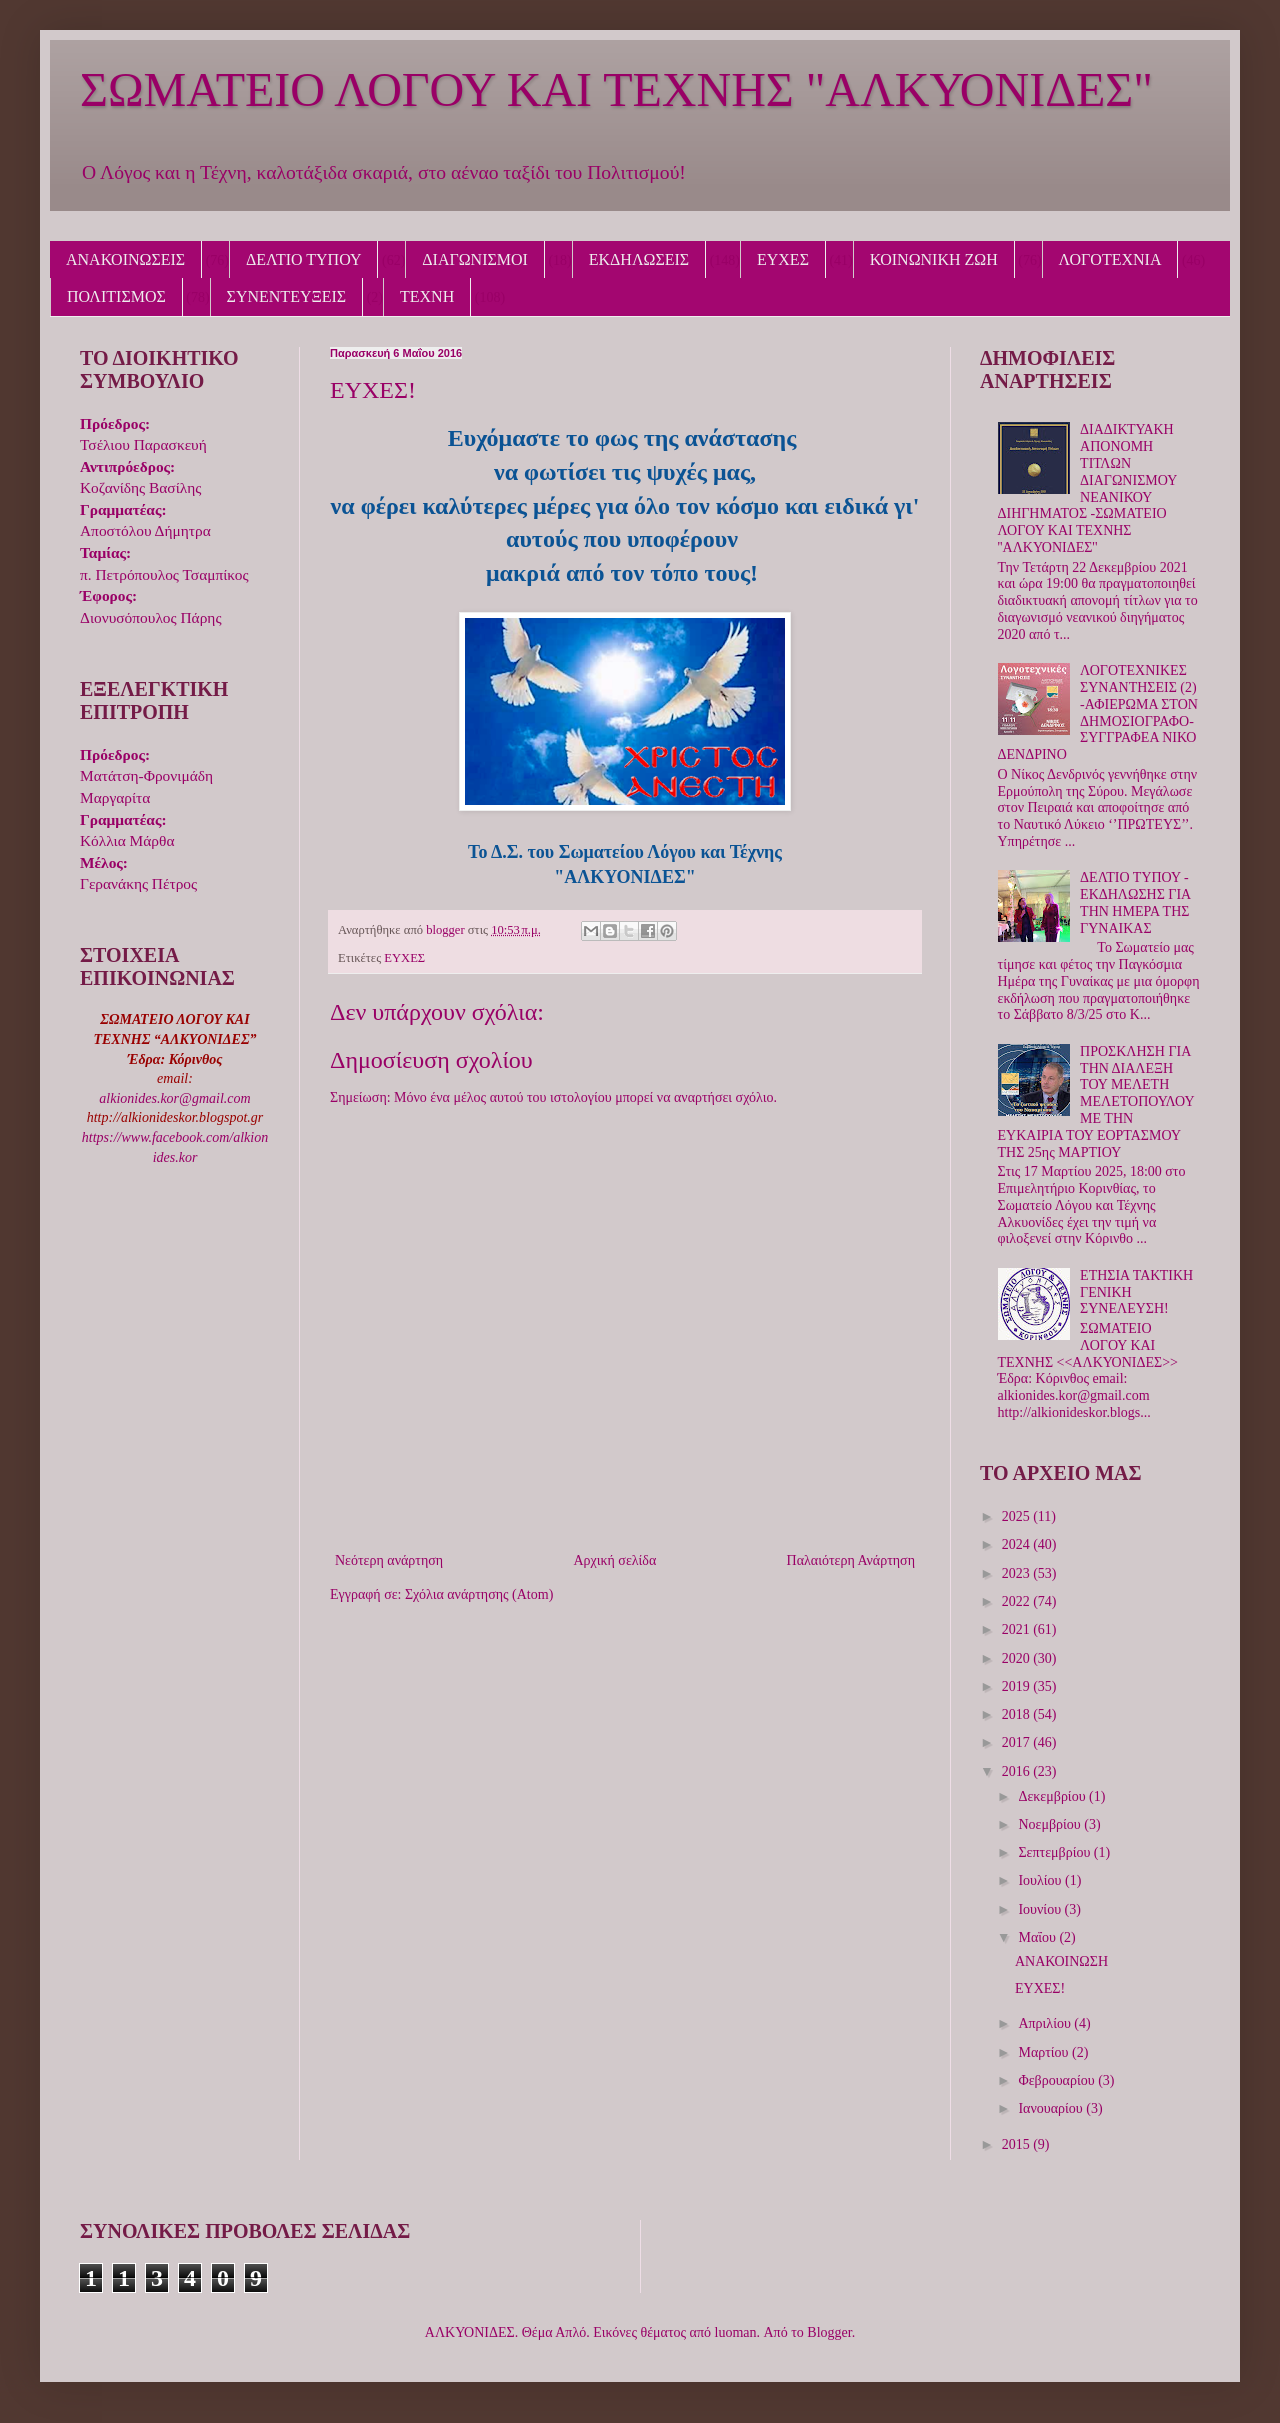 This screenshot has width=1280, height=2423. Describe the element at coordinates (303, 259) in the screenshot. I see `ΔΕΛΤΙΟ ΤΥΠΟΥ` at that location.